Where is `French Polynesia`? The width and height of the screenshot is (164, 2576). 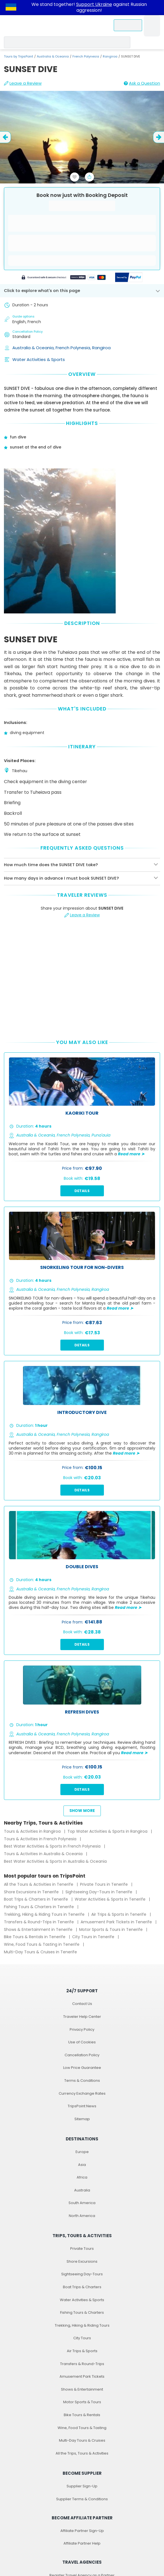
French Polynesia is located at coordinates (85, 56).